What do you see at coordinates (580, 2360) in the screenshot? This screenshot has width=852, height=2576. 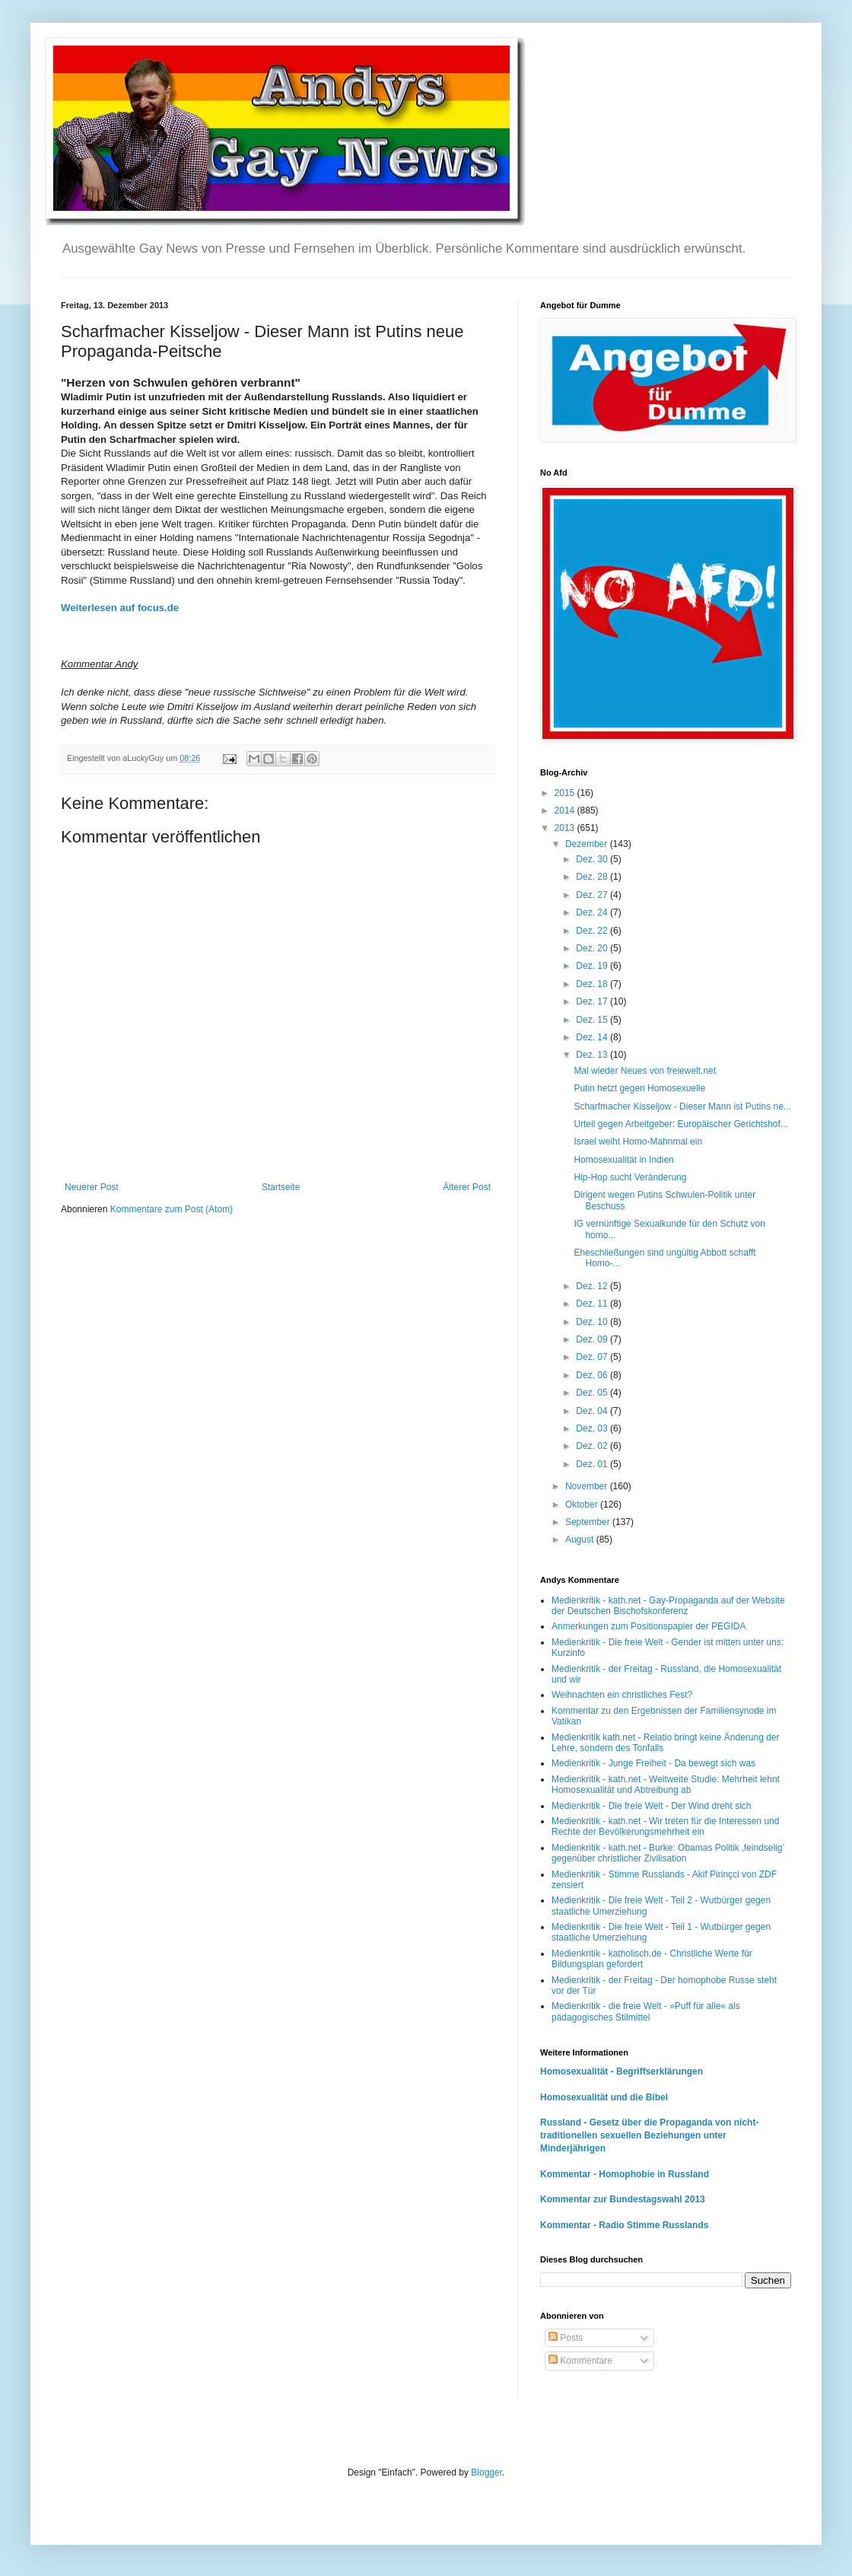 I see `Kommentare` at bounding box center [580, 2360].